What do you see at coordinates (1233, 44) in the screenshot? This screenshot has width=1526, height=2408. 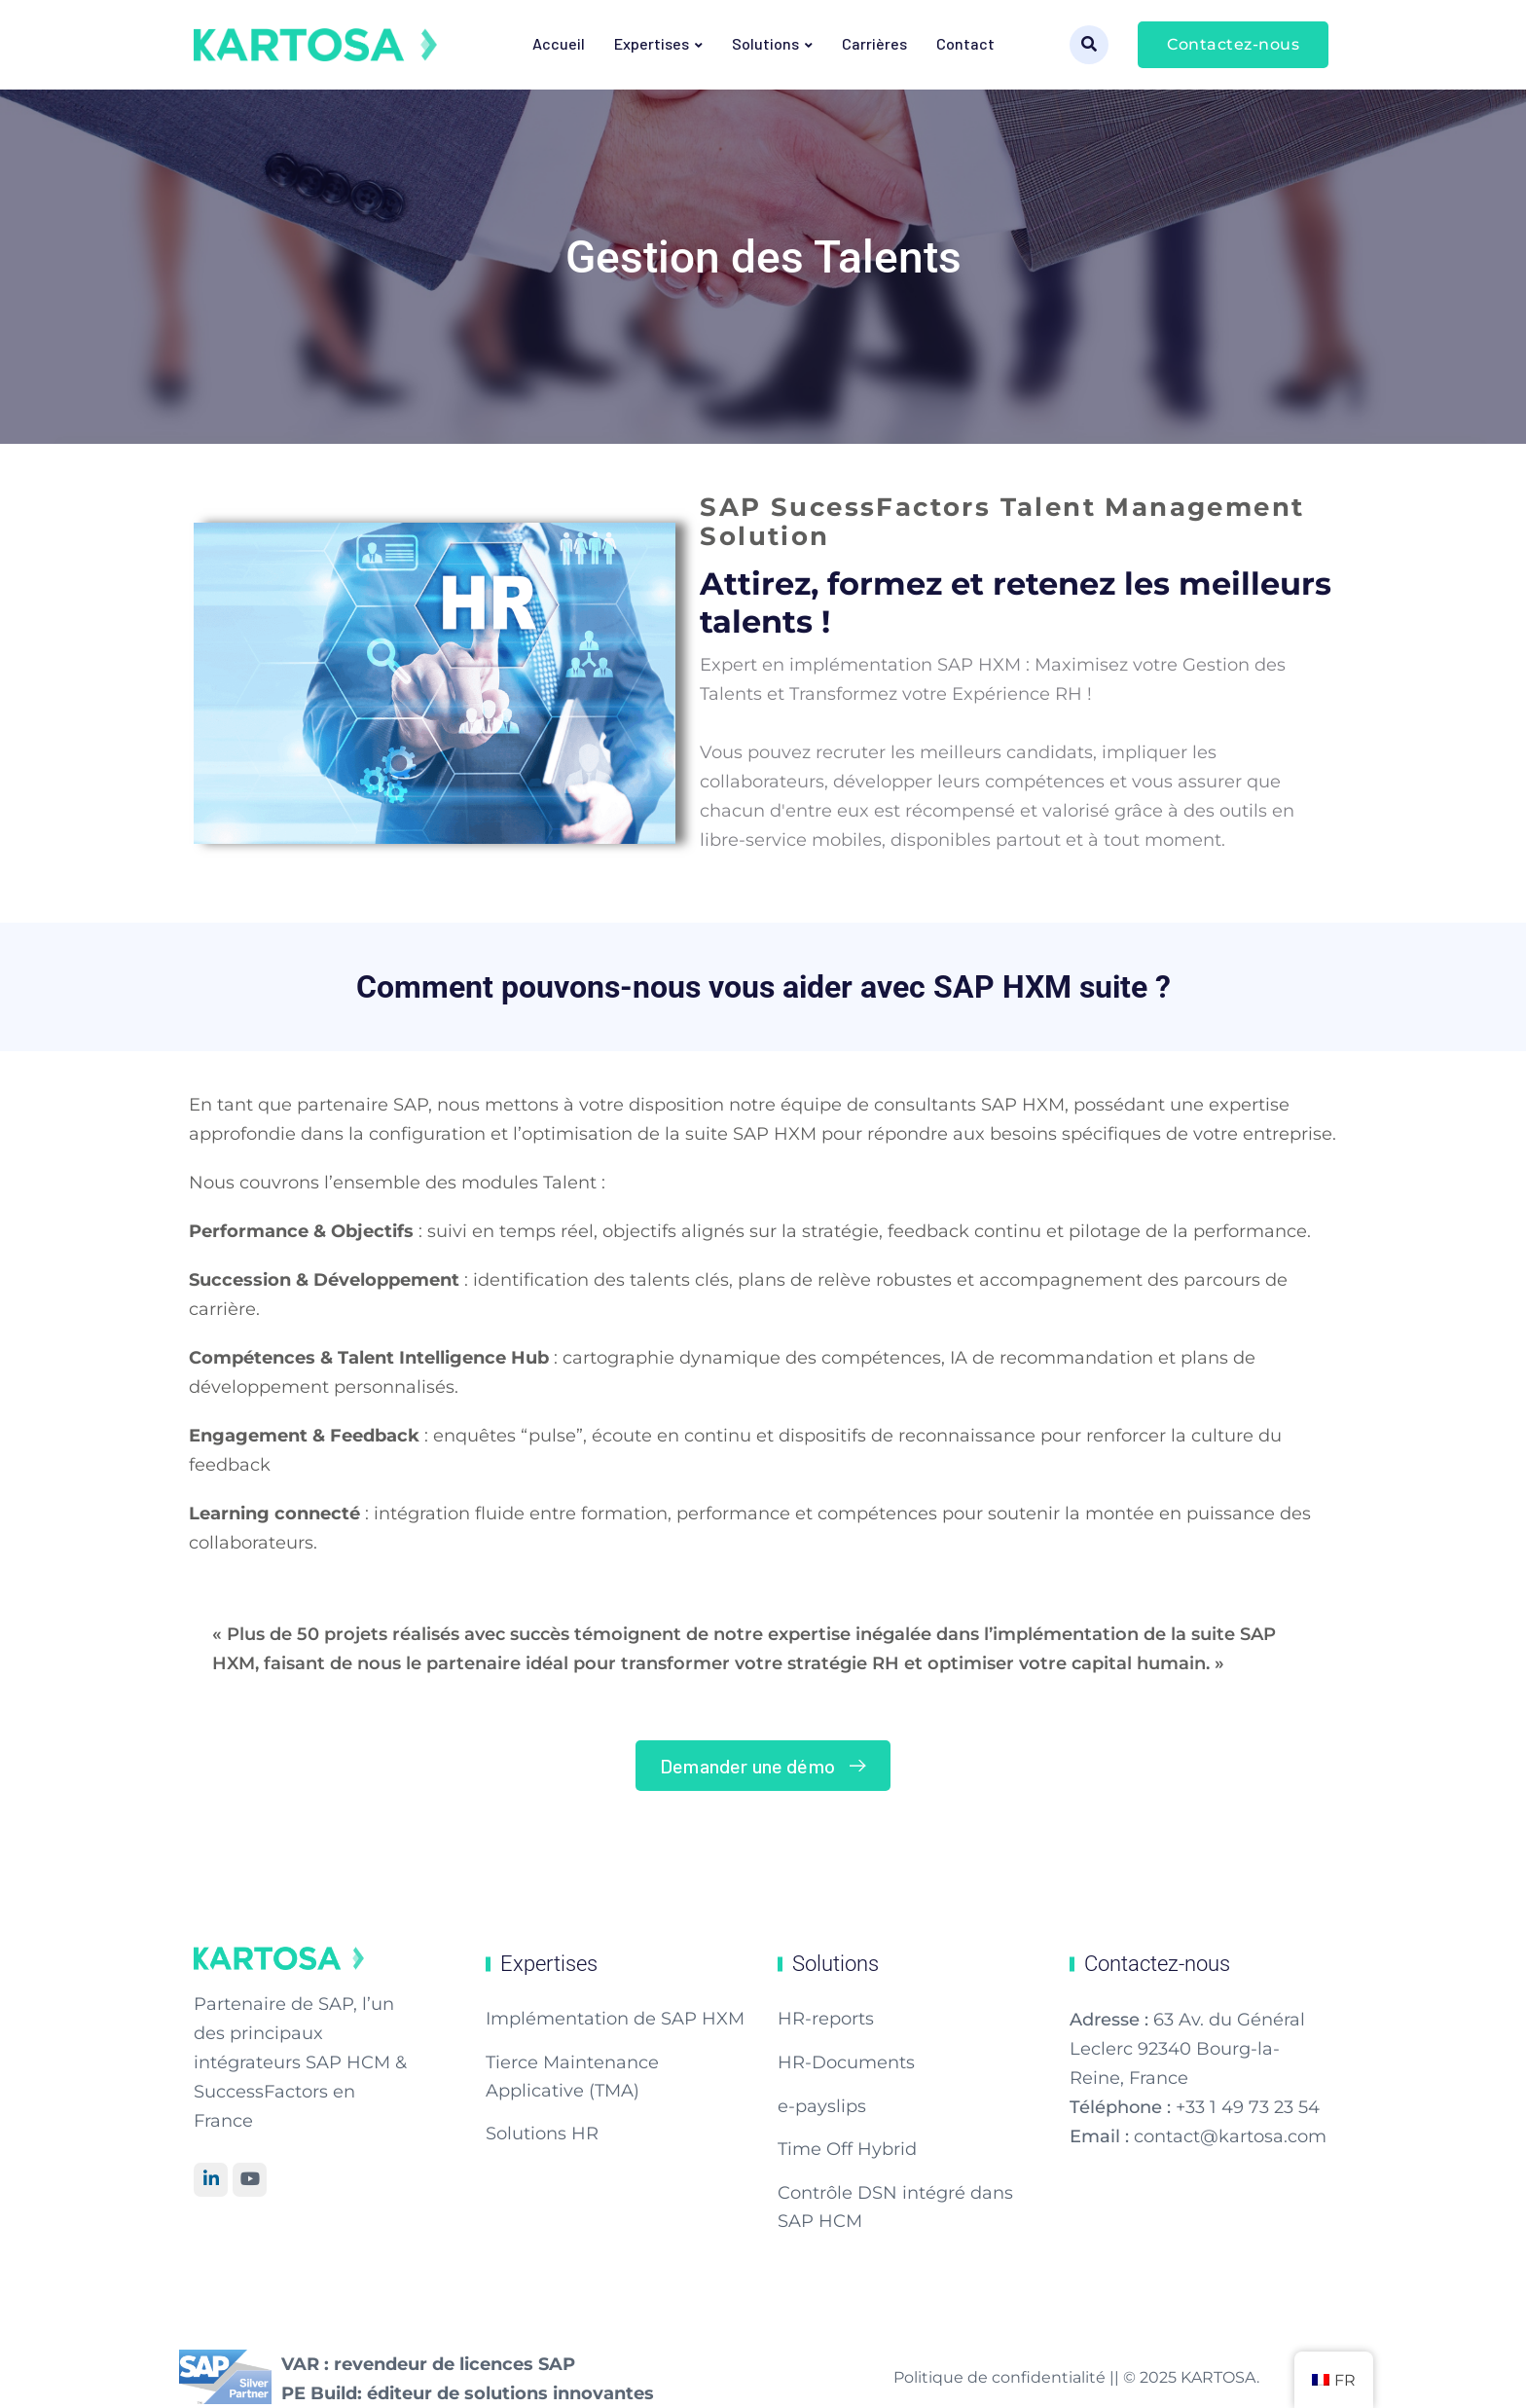 I see `Contactez-nous` at bounding box center [1233, 44].